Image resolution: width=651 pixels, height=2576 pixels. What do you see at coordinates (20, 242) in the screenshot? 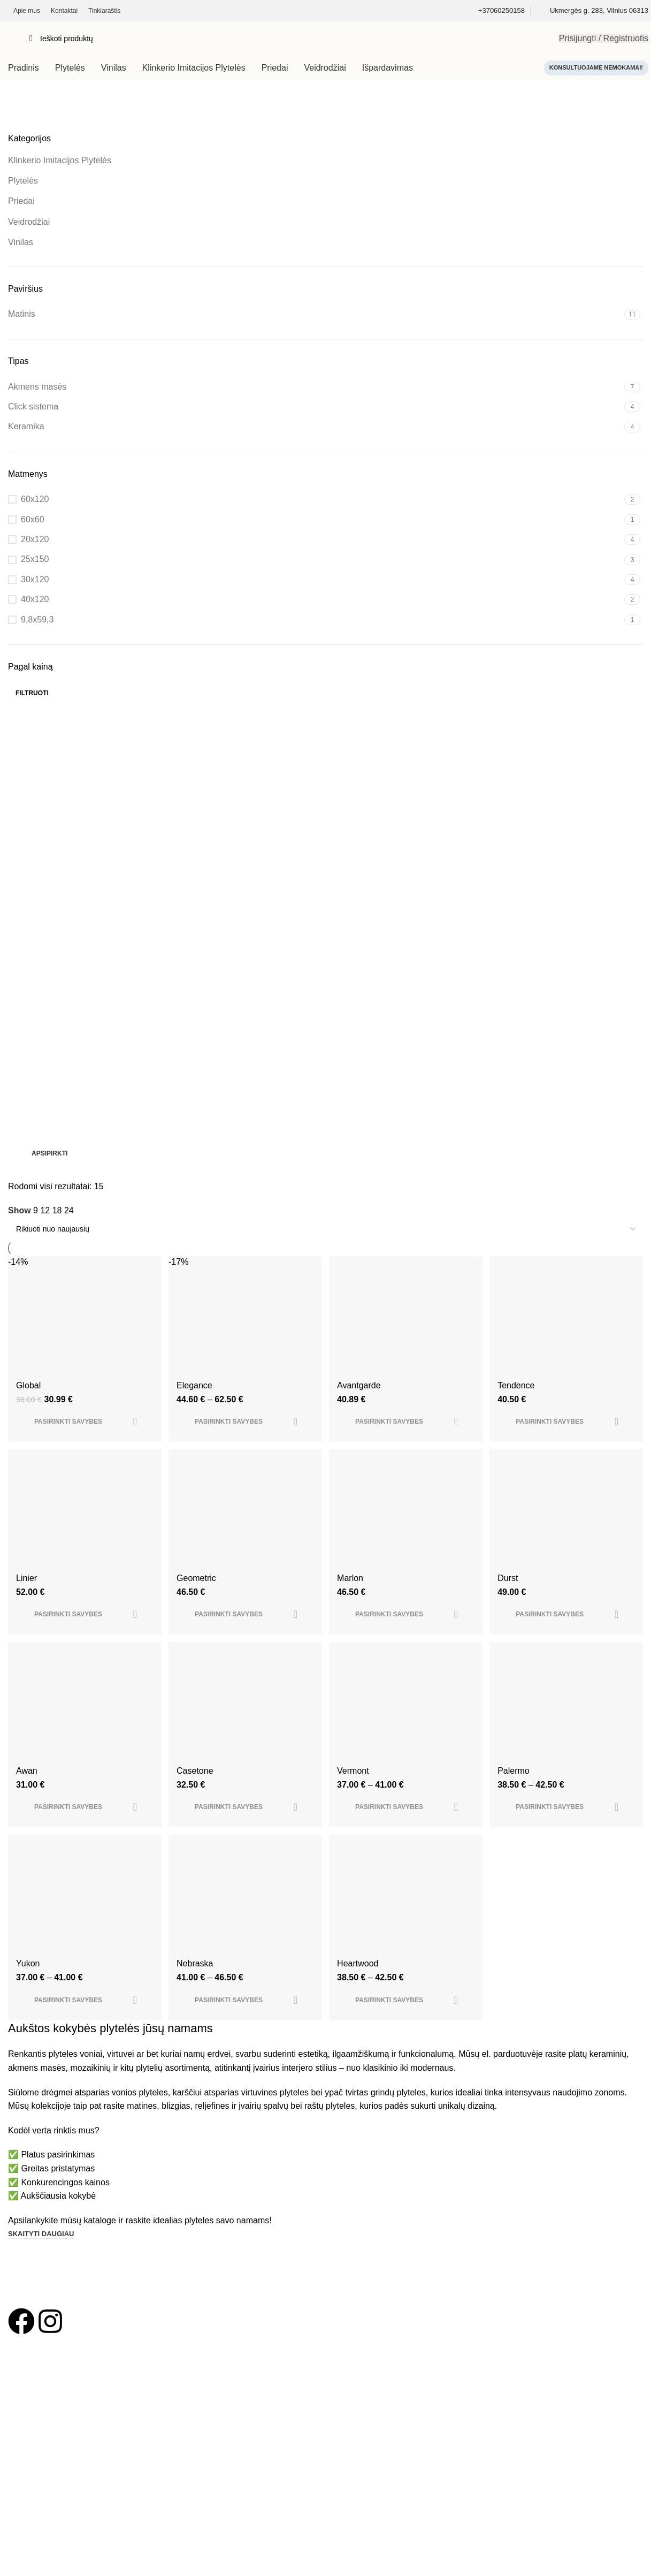
I see `Vinilas` at bounding box center [20, 242].